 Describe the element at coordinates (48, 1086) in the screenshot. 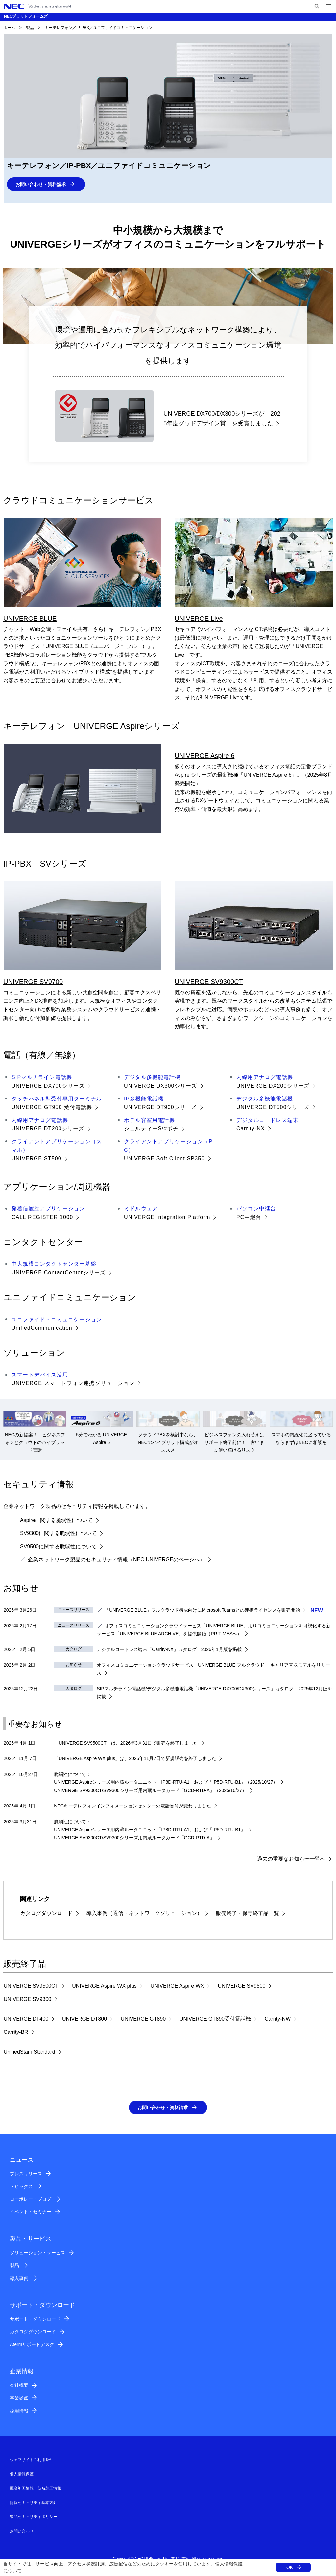

I see `UNIVERGE DX700シリーズ` at that location.